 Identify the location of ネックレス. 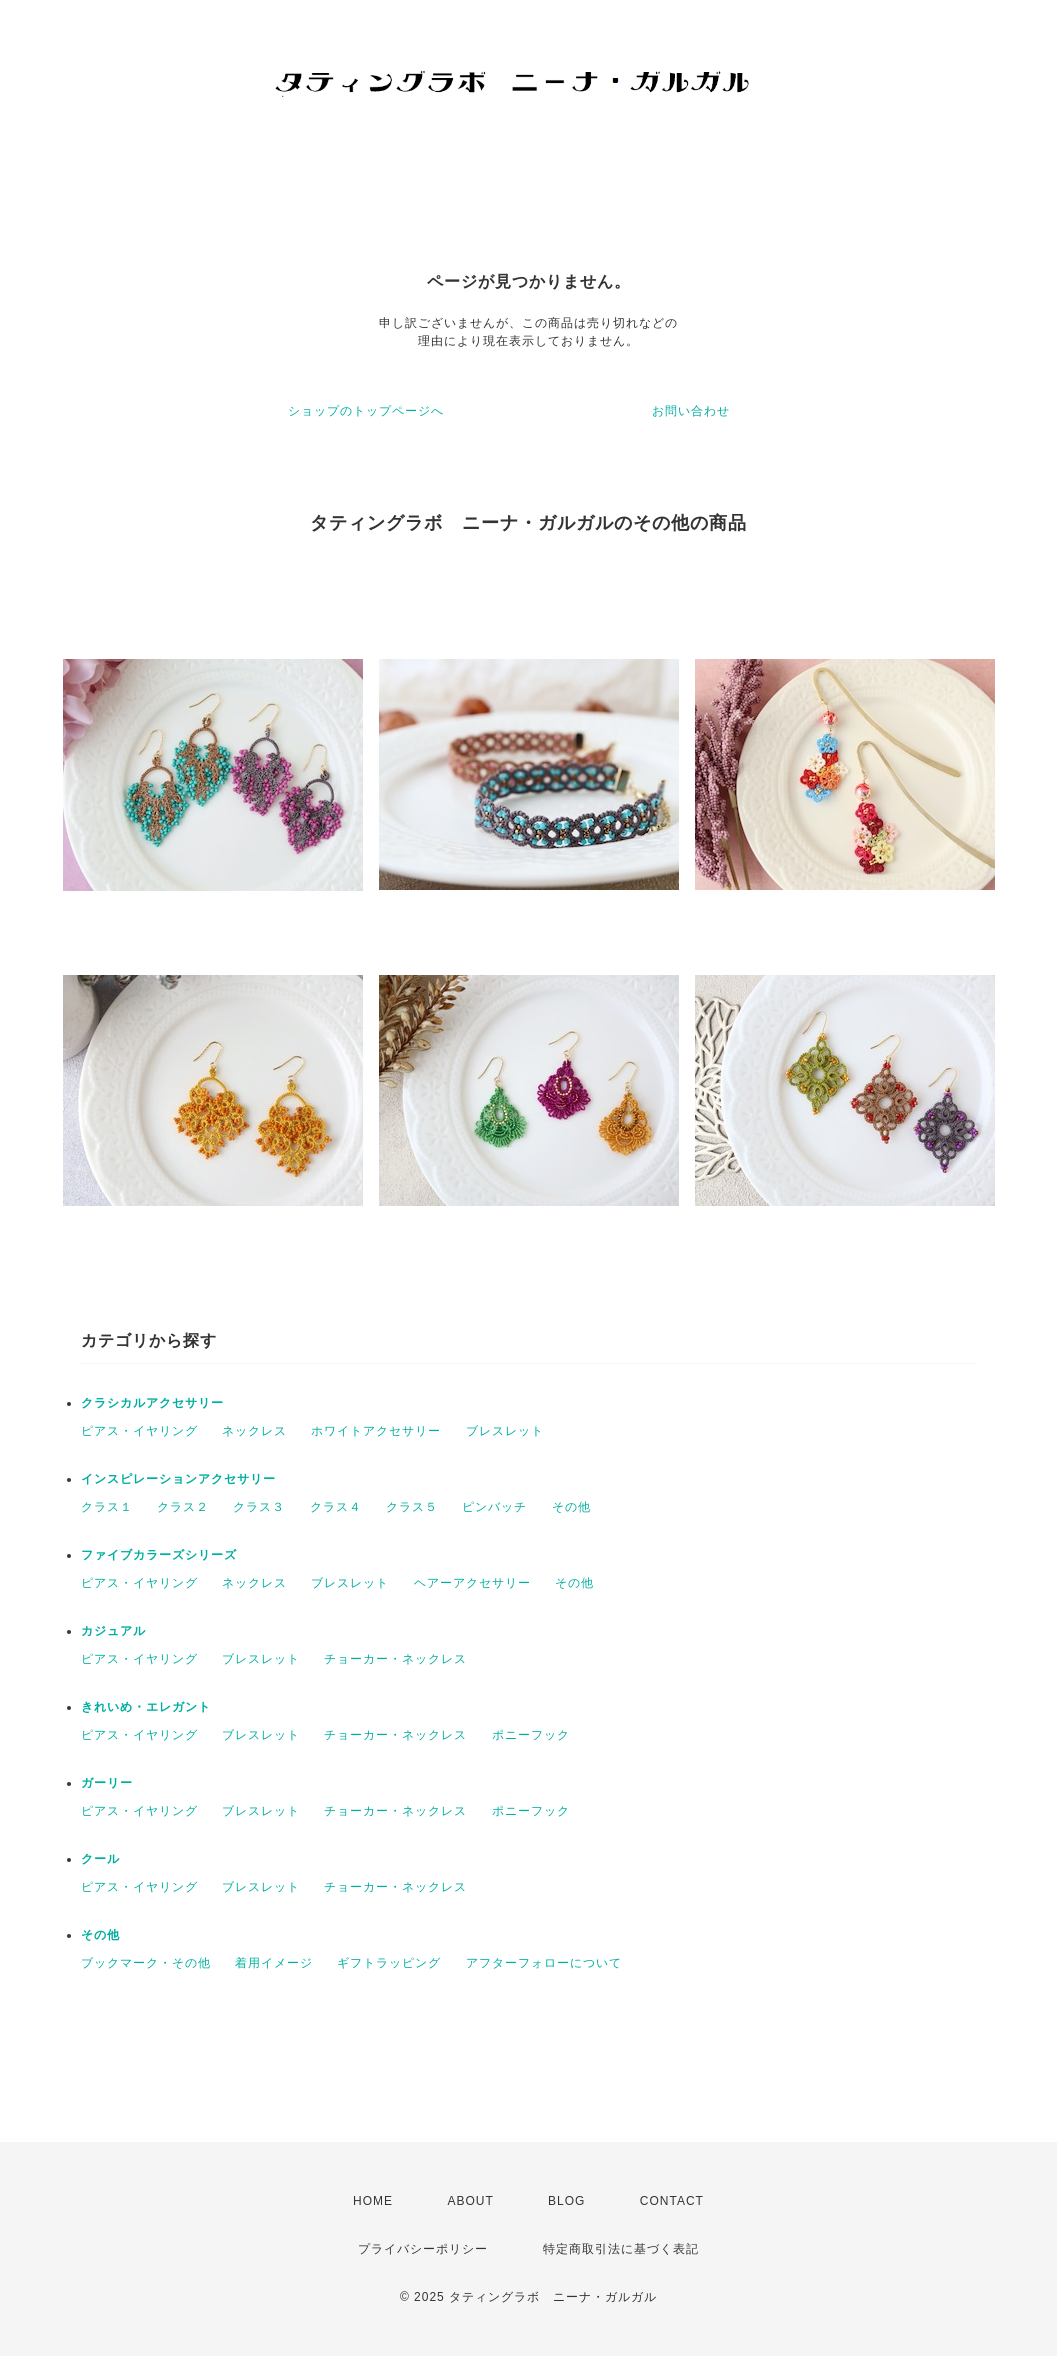
(254, 1431).